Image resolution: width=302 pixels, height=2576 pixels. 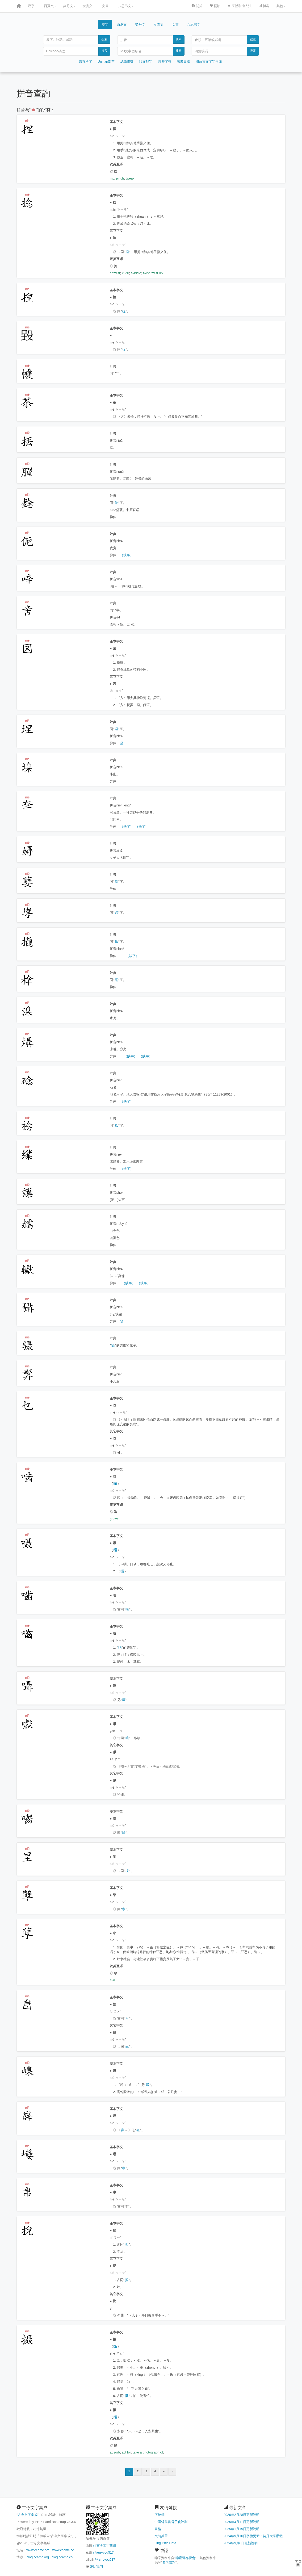 I want to click on 2024年9月10日字體更新：契丹大字楷體, so click(x=253, y=2536).